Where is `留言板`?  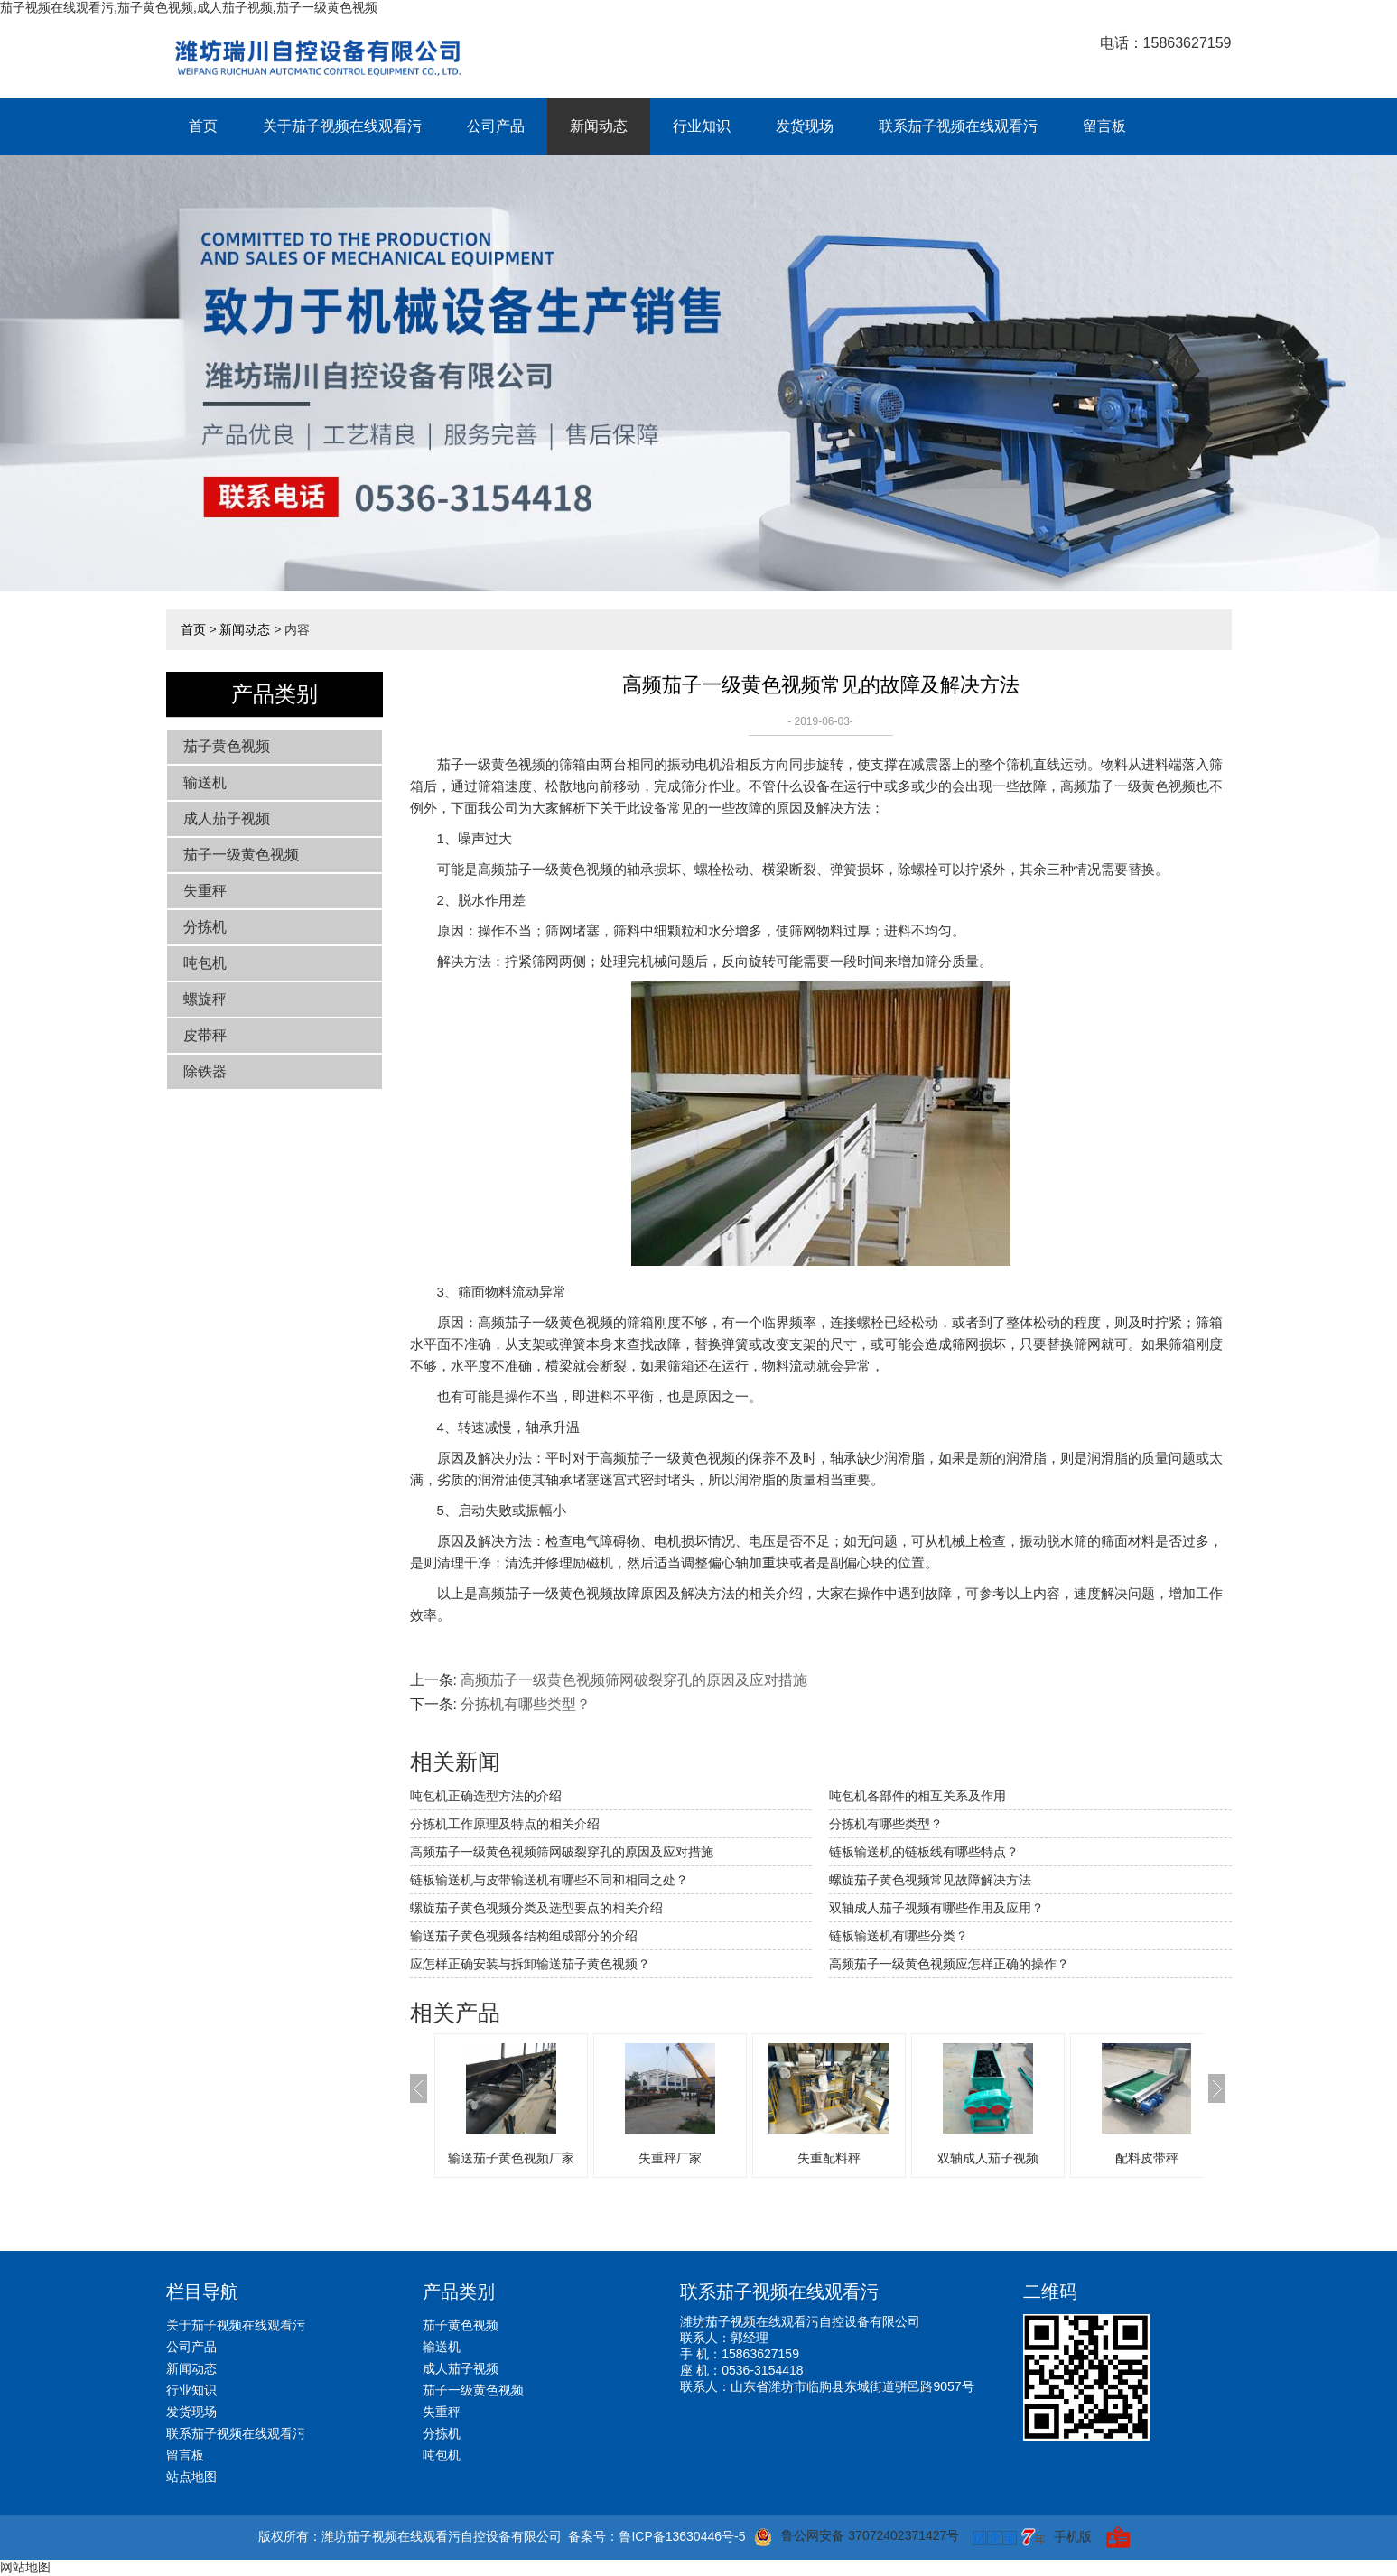 留言板 is located at coordinates (1104, 126).